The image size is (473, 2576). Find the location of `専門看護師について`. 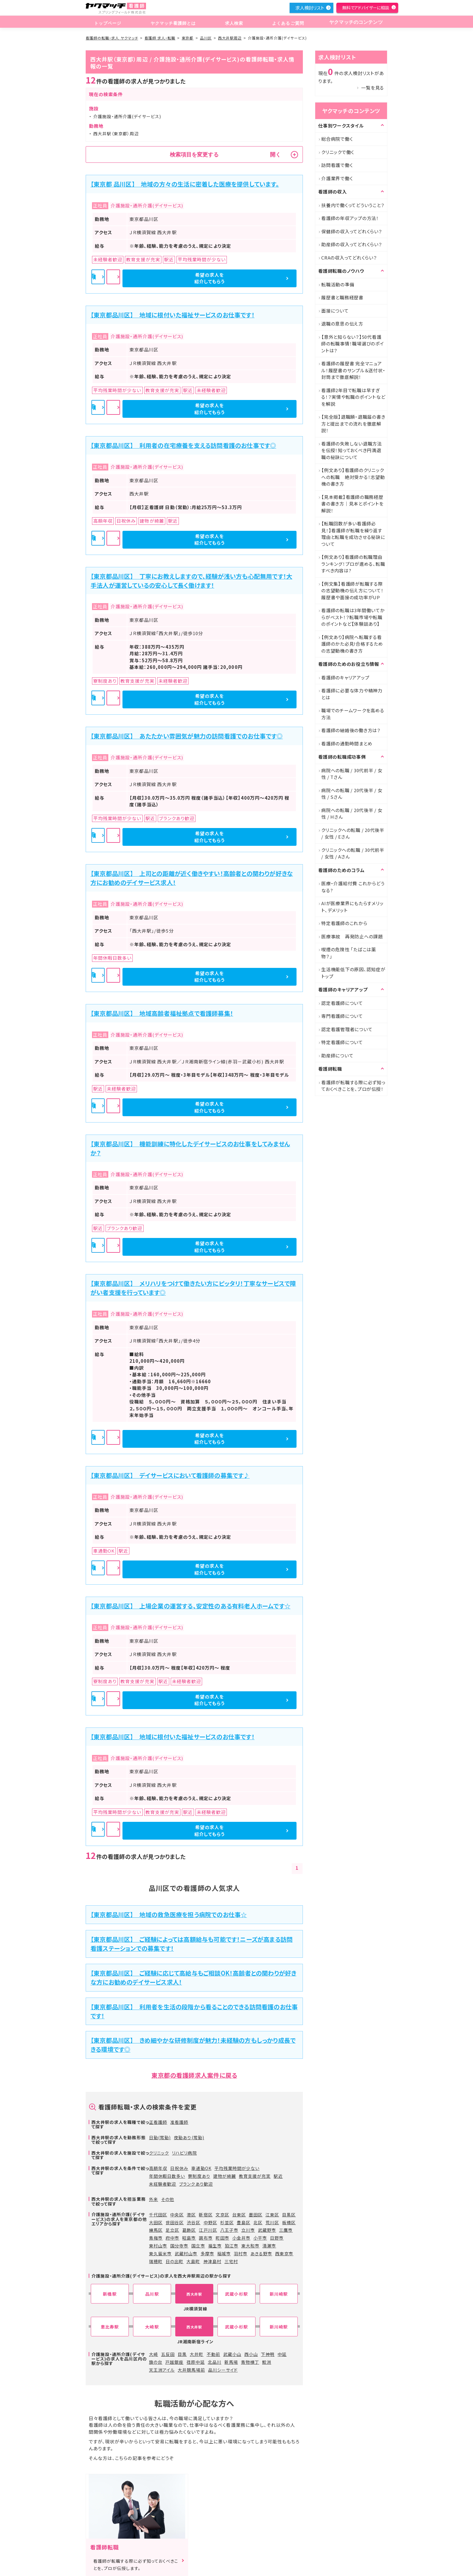

専門看護師について is located at coordinates (342, 1016).